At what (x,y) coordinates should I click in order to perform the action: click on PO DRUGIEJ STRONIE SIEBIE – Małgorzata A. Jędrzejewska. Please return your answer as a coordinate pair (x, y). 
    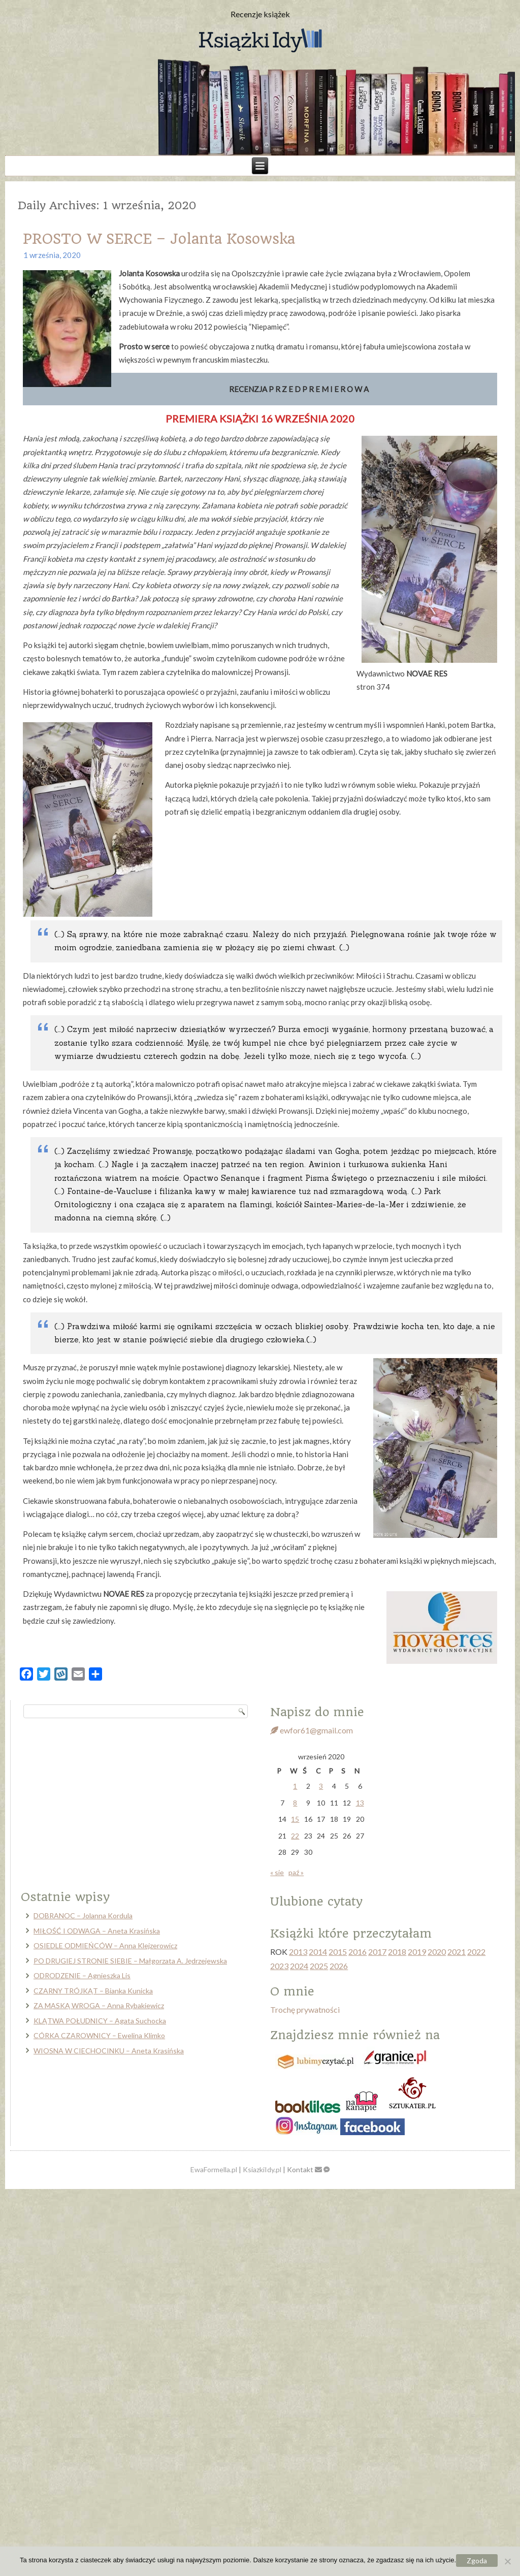
    Looking at the image, I should click on (130, 1960).